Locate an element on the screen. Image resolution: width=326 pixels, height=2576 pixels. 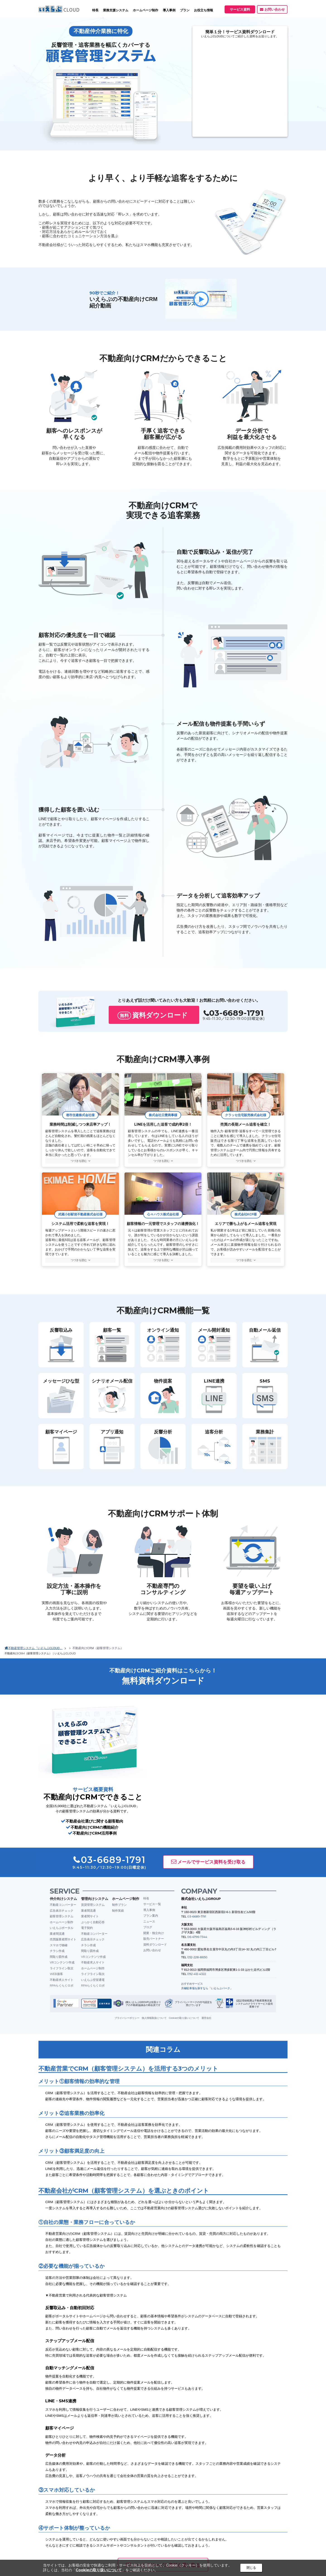
制作実績 is located at coordinates (118, 1910).